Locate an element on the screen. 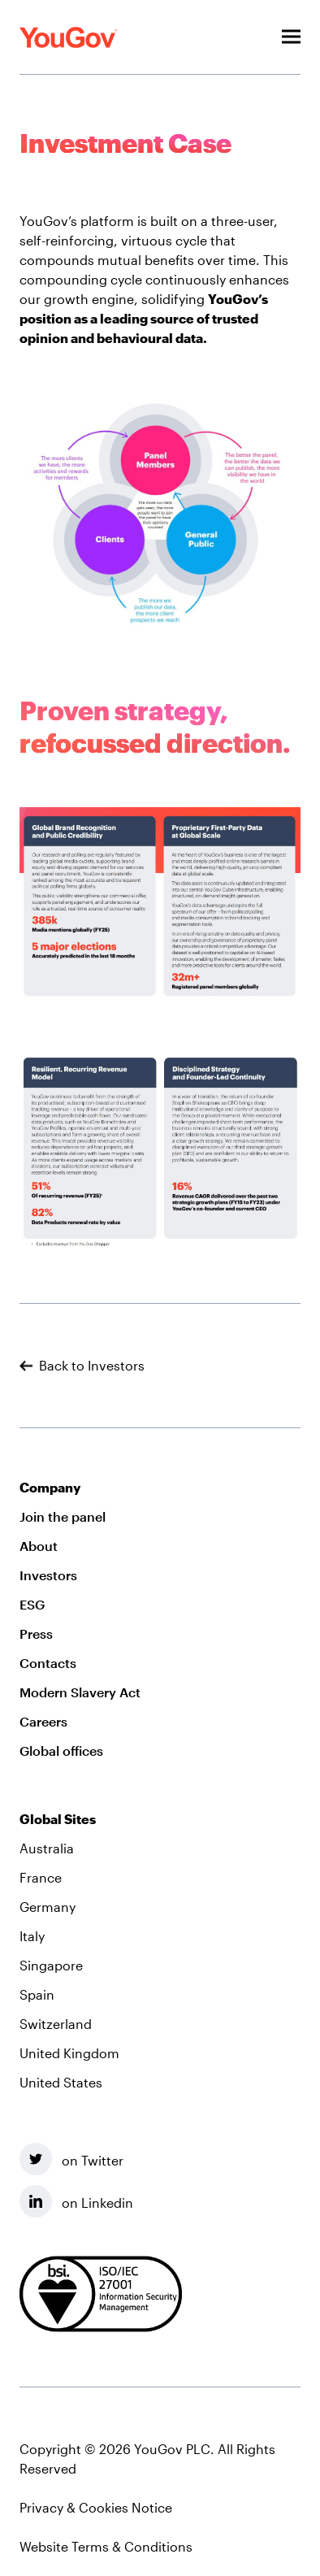 This screenshot has width=320, height=2576. on Twitter is located at coordinates (71, 2159).